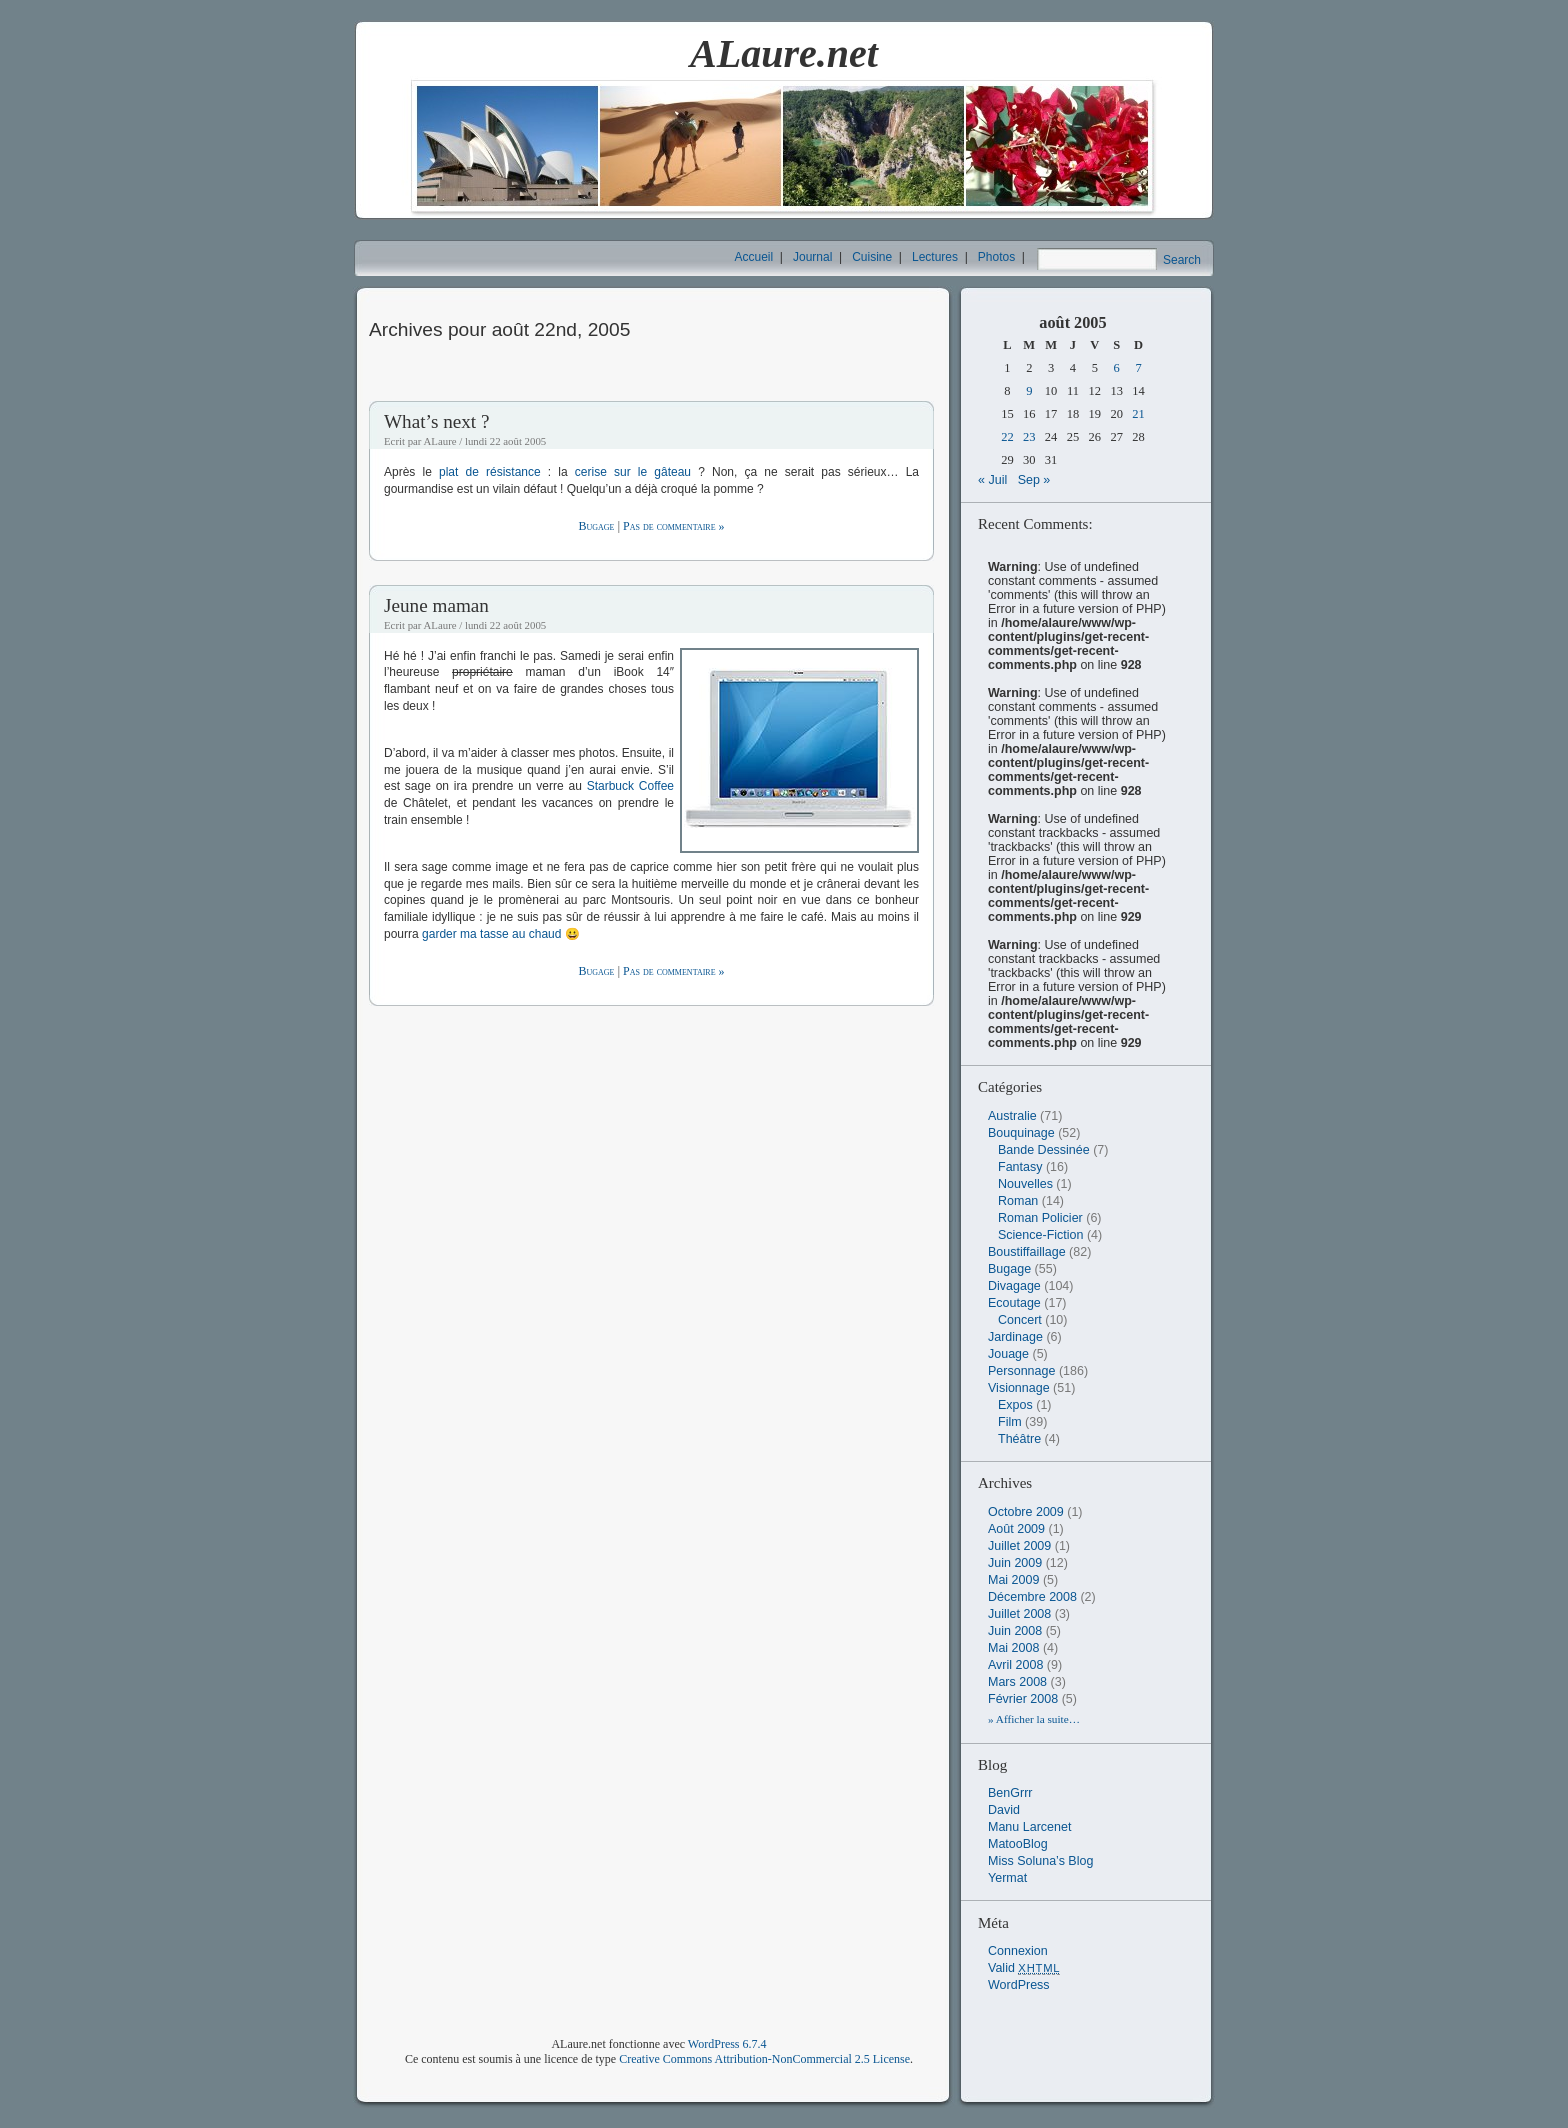  I want to click on » Afficher la suite…, so click(1034, 1719).